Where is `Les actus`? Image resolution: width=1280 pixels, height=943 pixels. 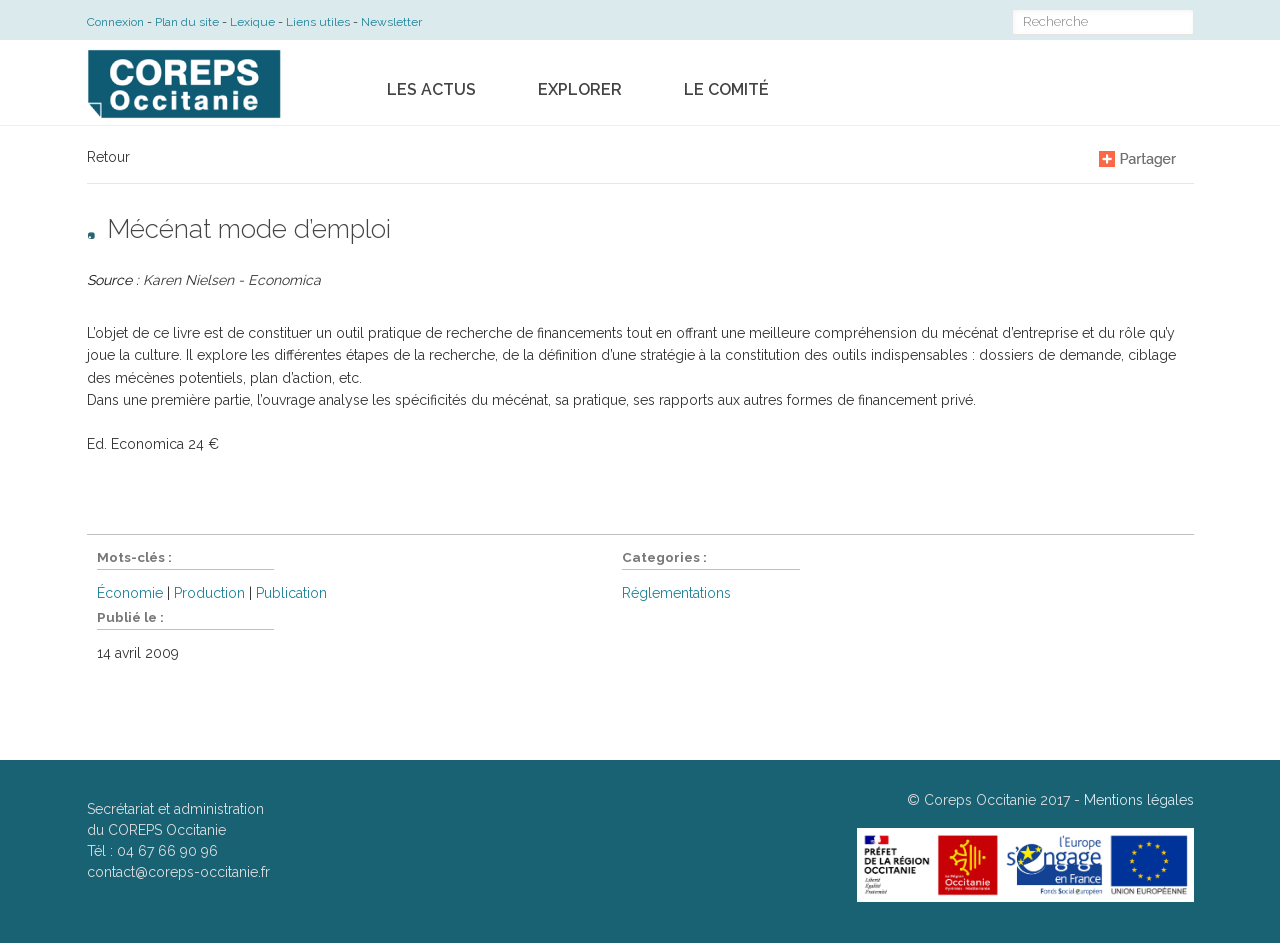 Les actus is located at coordinates (431, 89).